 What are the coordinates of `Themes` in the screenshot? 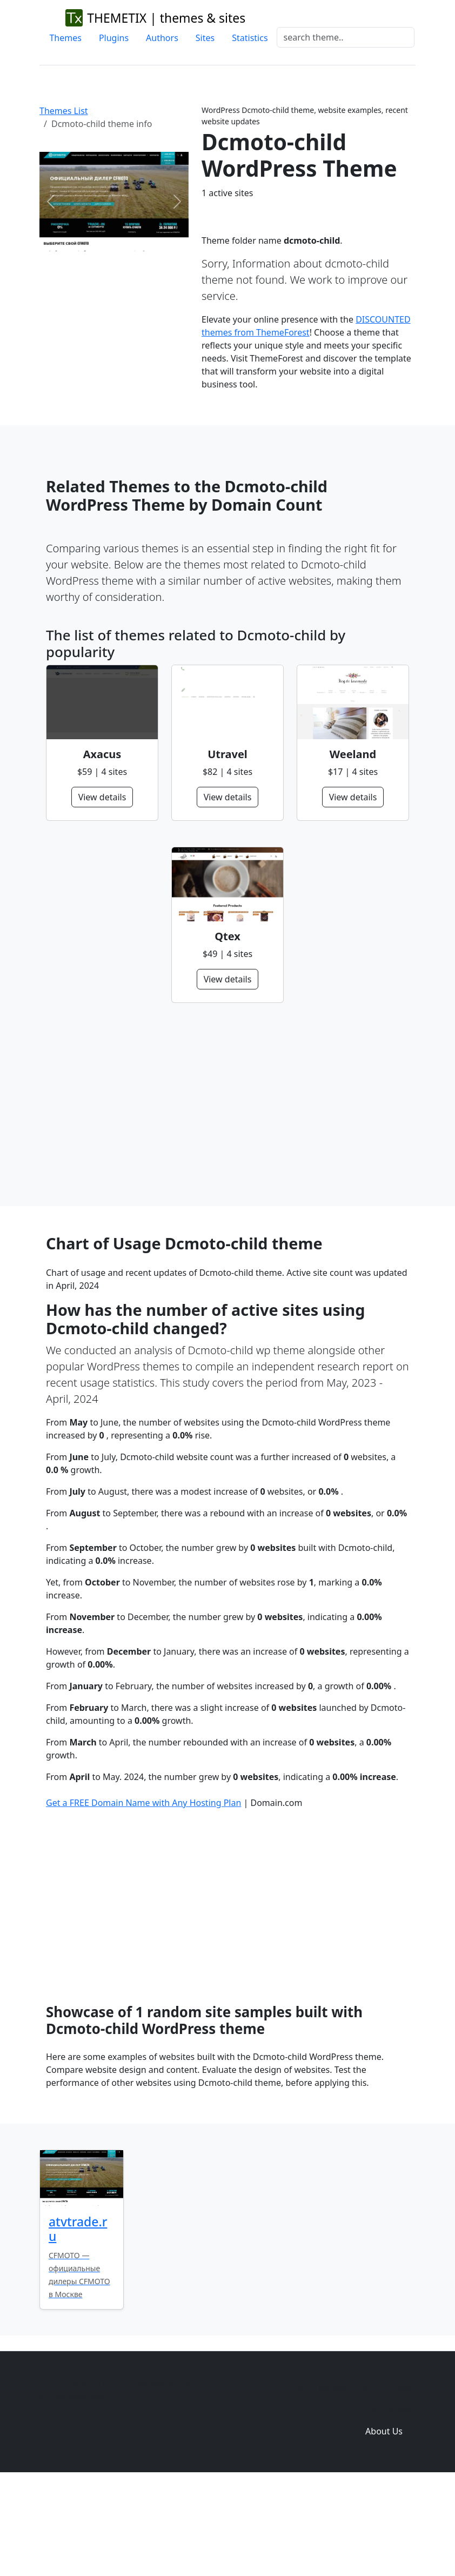 It's located at (65, 38).